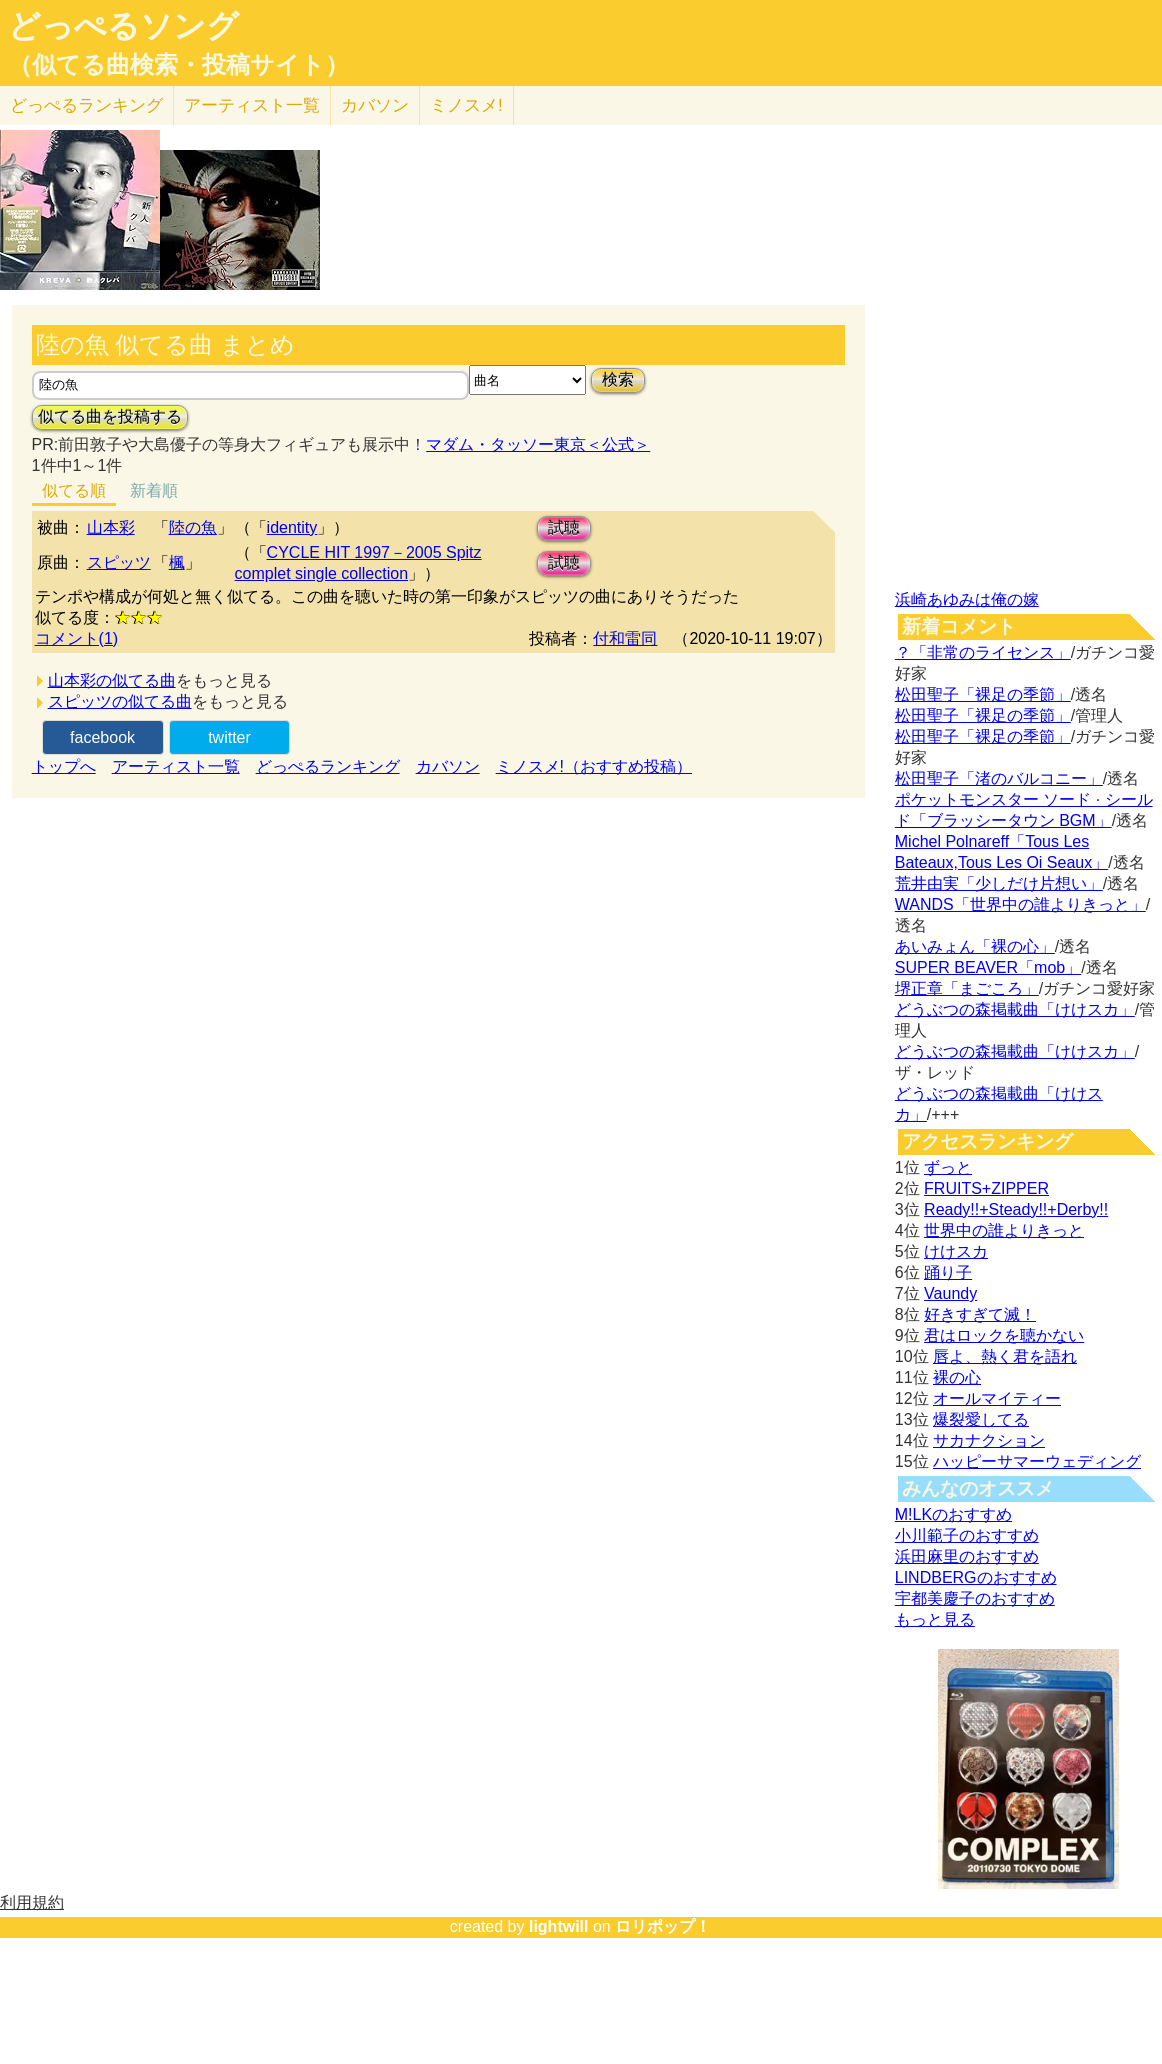  What do you see at coordinates (956, 1251) in the screenshot?
I see `けけスカ` at bounding box center [956, 1251].